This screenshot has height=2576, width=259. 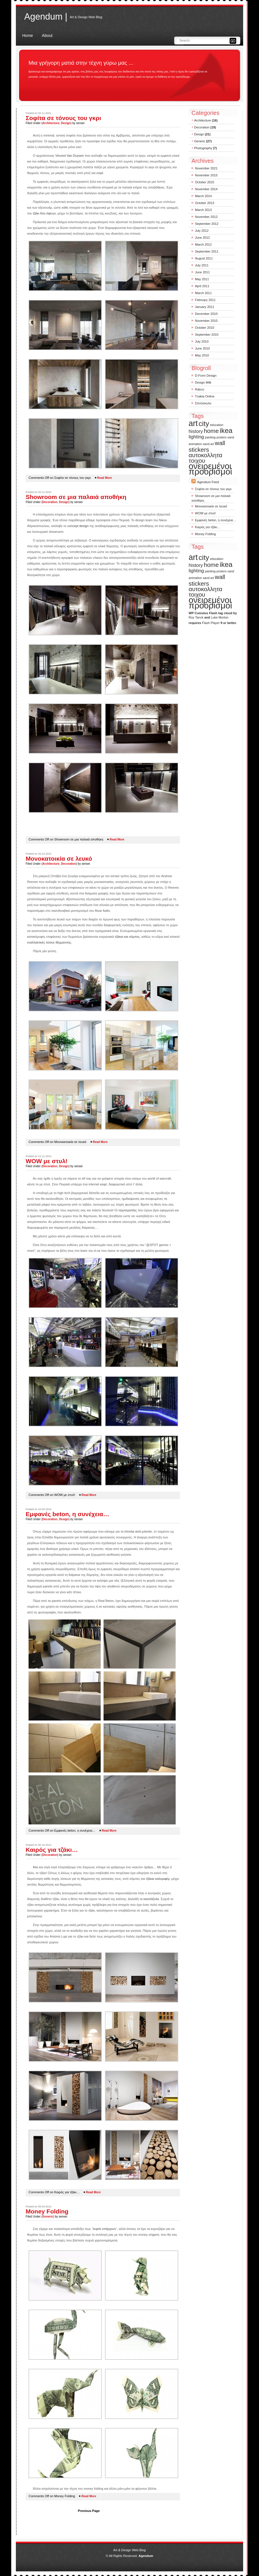 What do you see at coordinates (206, 189) in the screenshot?
I see `November 2014` at bounding box center [206, 189].